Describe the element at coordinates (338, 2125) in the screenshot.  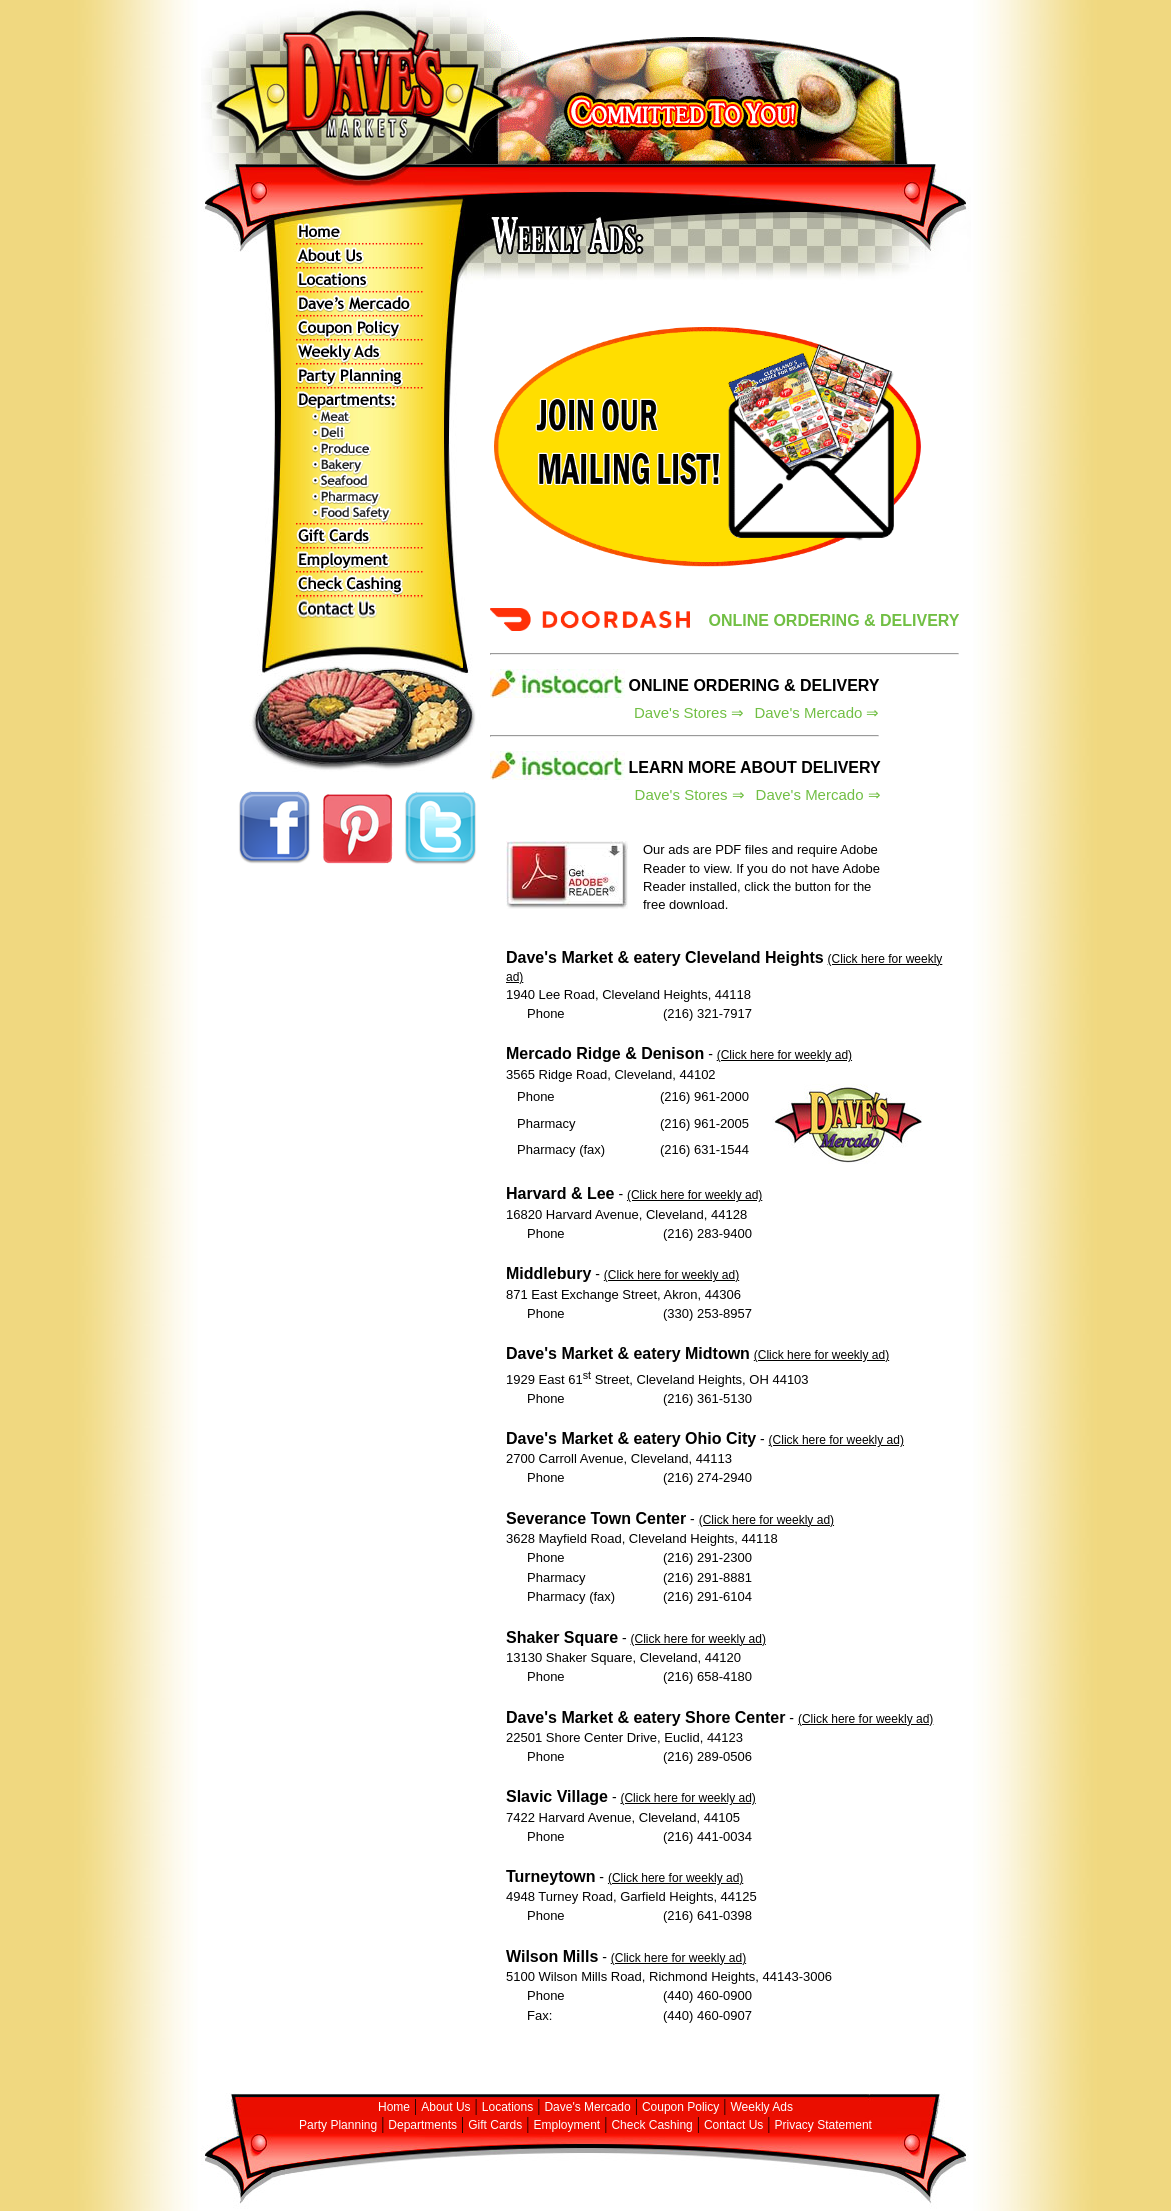
I see `Party Planning` at that location.